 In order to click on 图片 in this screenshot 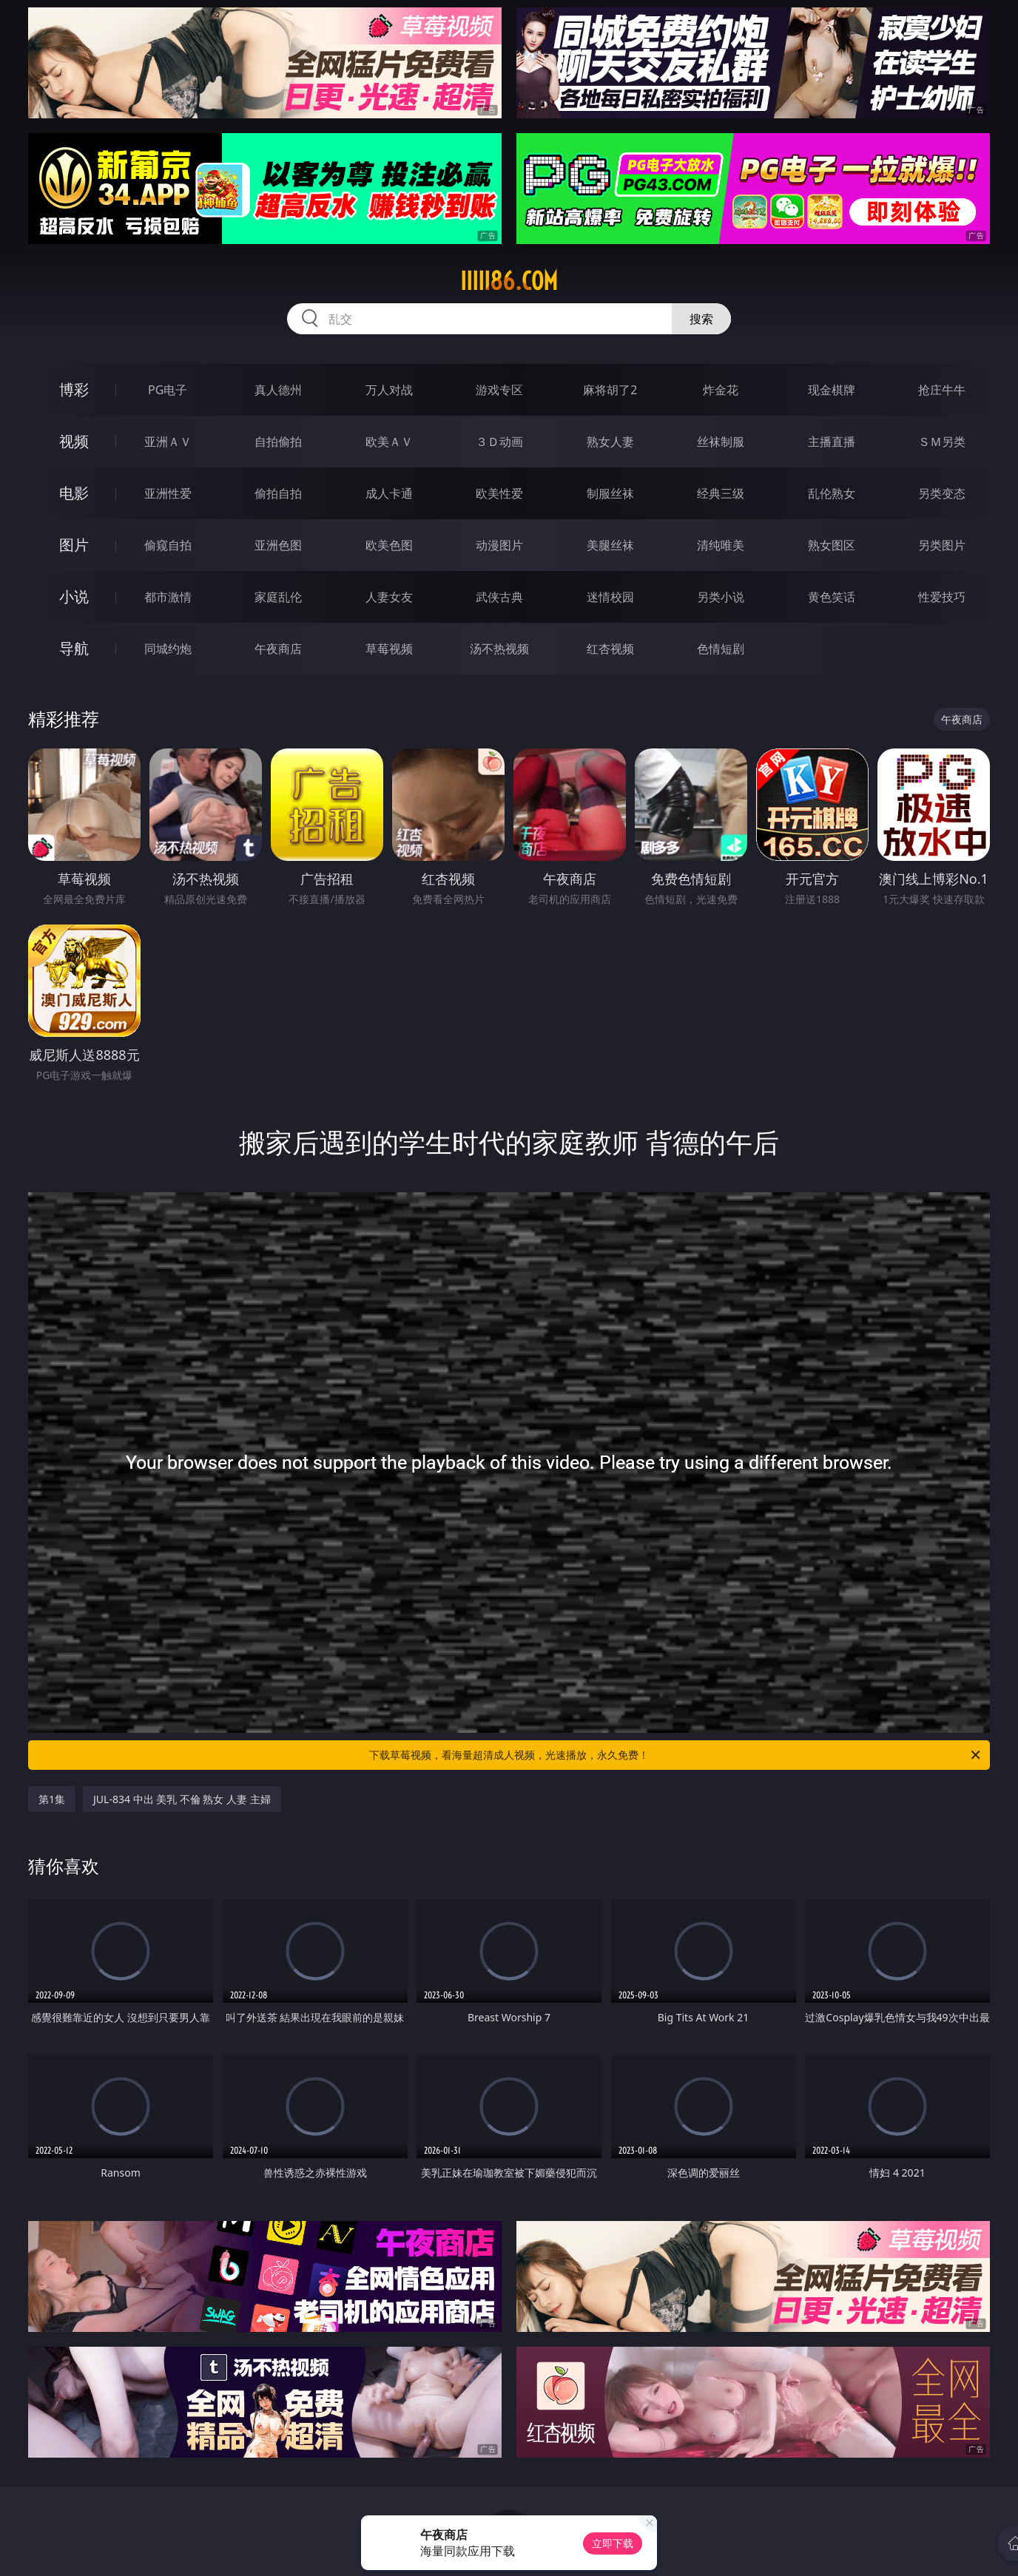, I will do `click(74, 545)`.